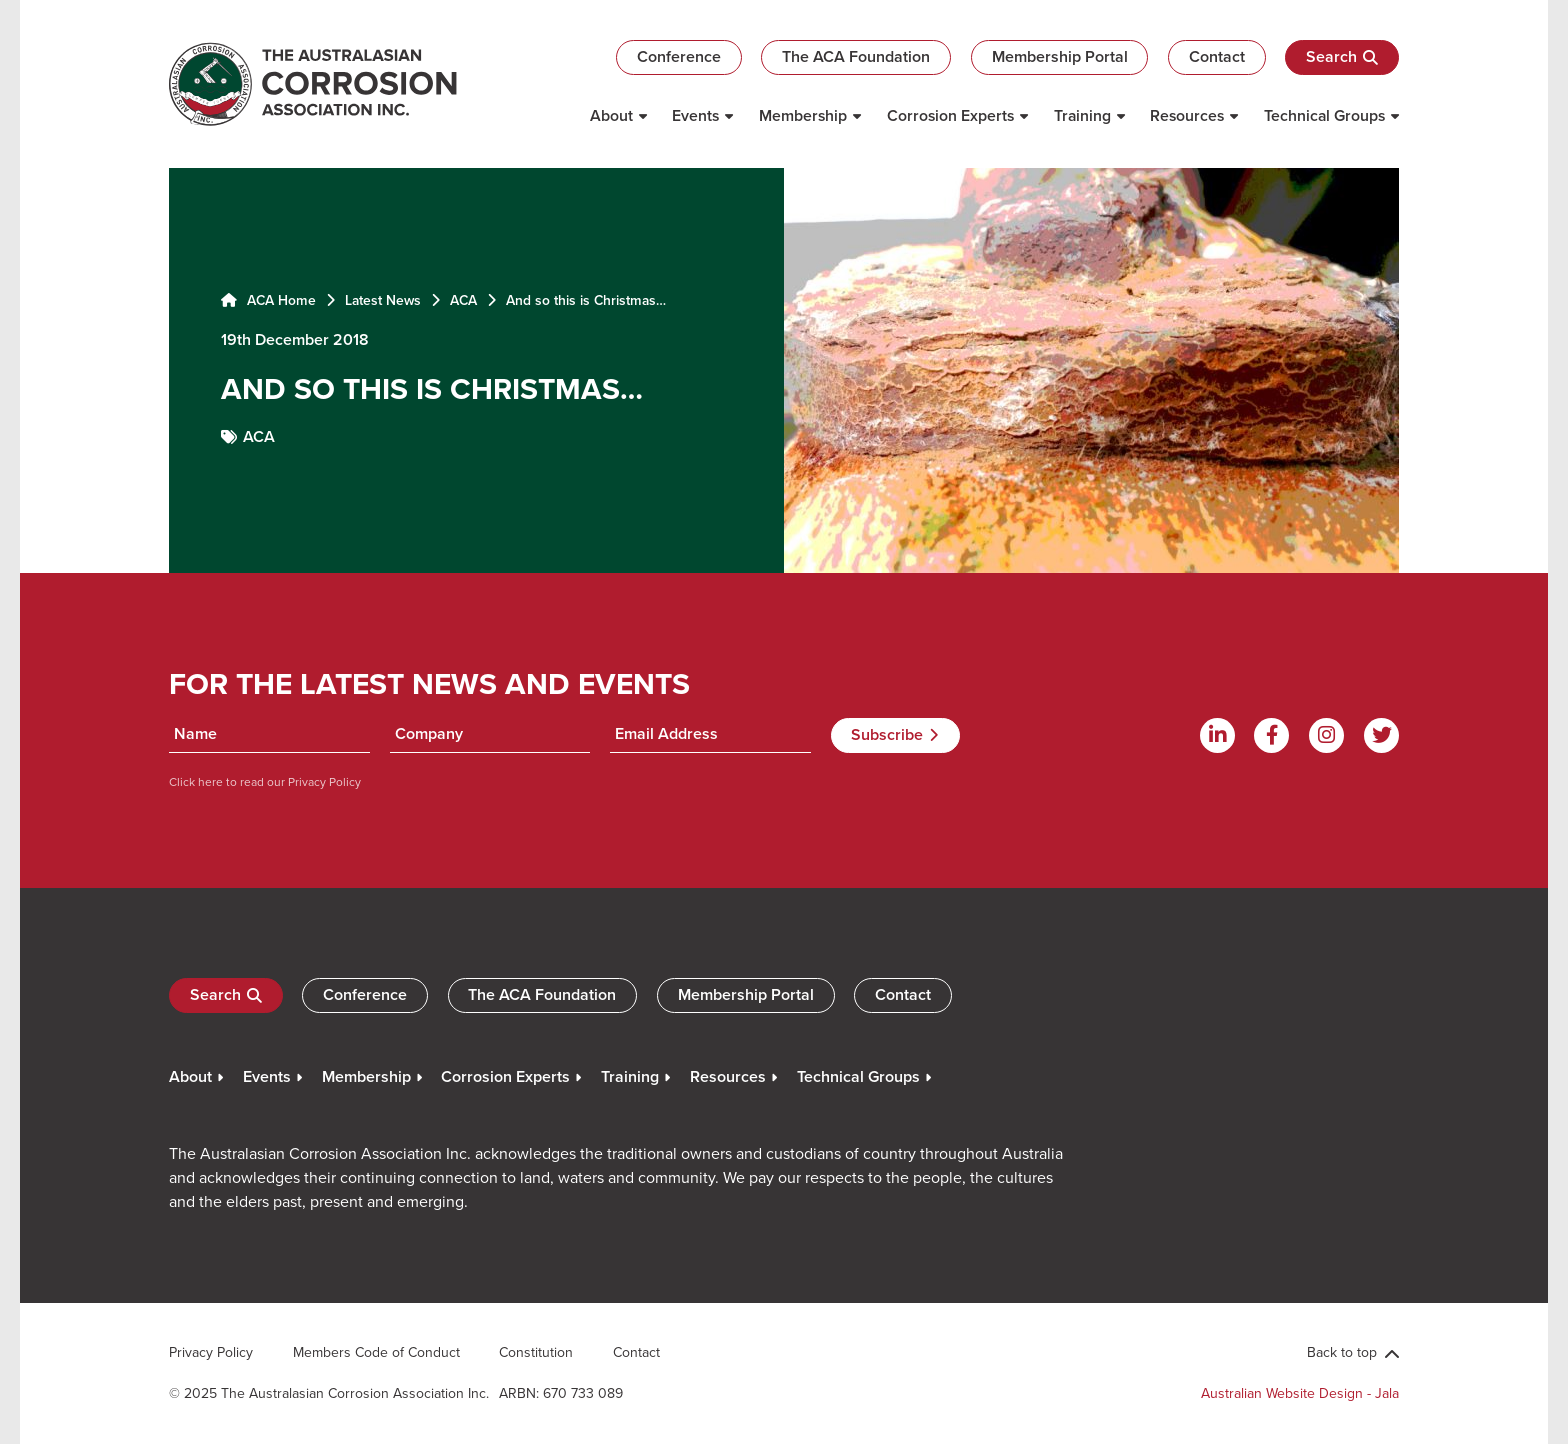 The image size is (1568, 1444). What do you see at coordinates (1326, 735) in the screenshot?
I see `[Instagram]` at bounding box center [1326, 735].